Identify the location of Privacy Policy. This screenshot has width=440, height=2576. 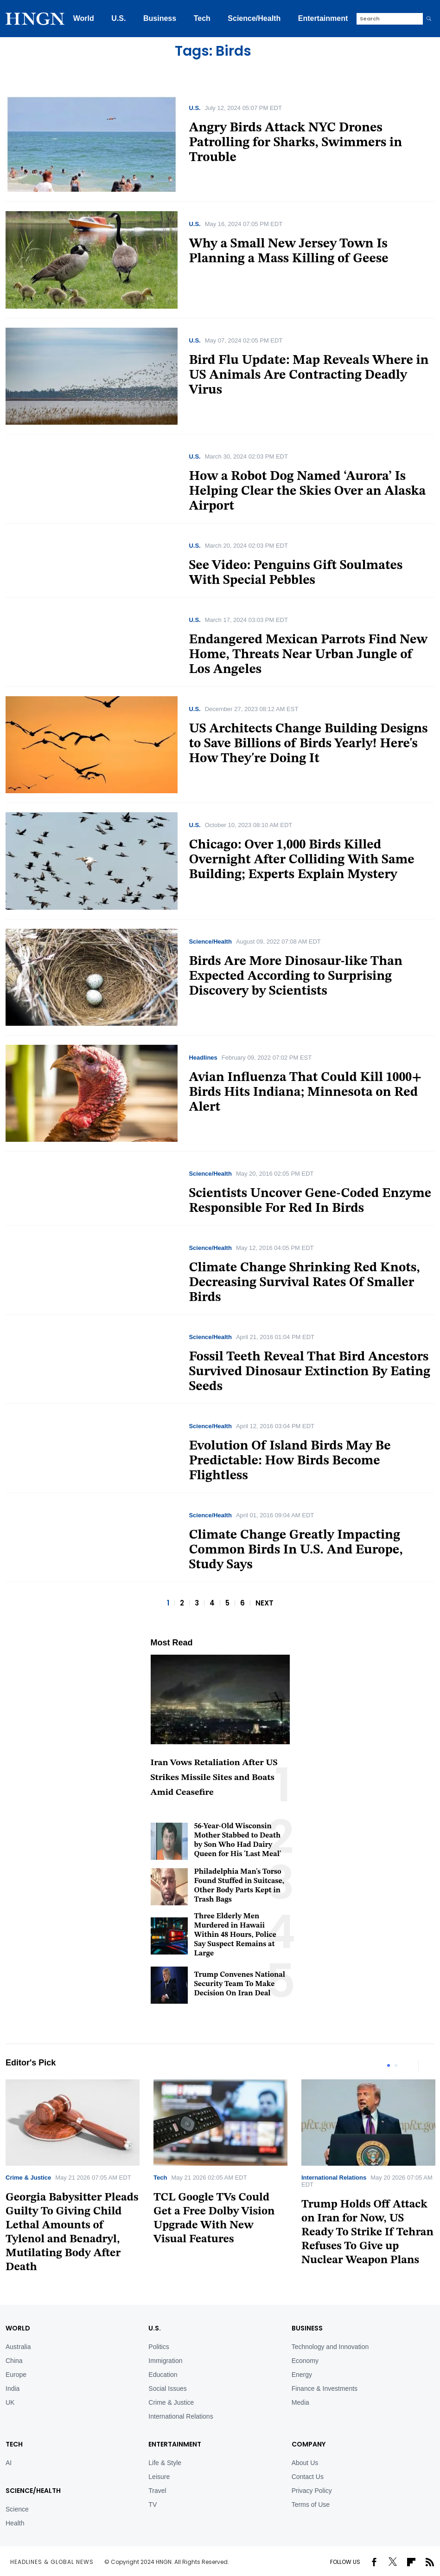
(312, 2490).